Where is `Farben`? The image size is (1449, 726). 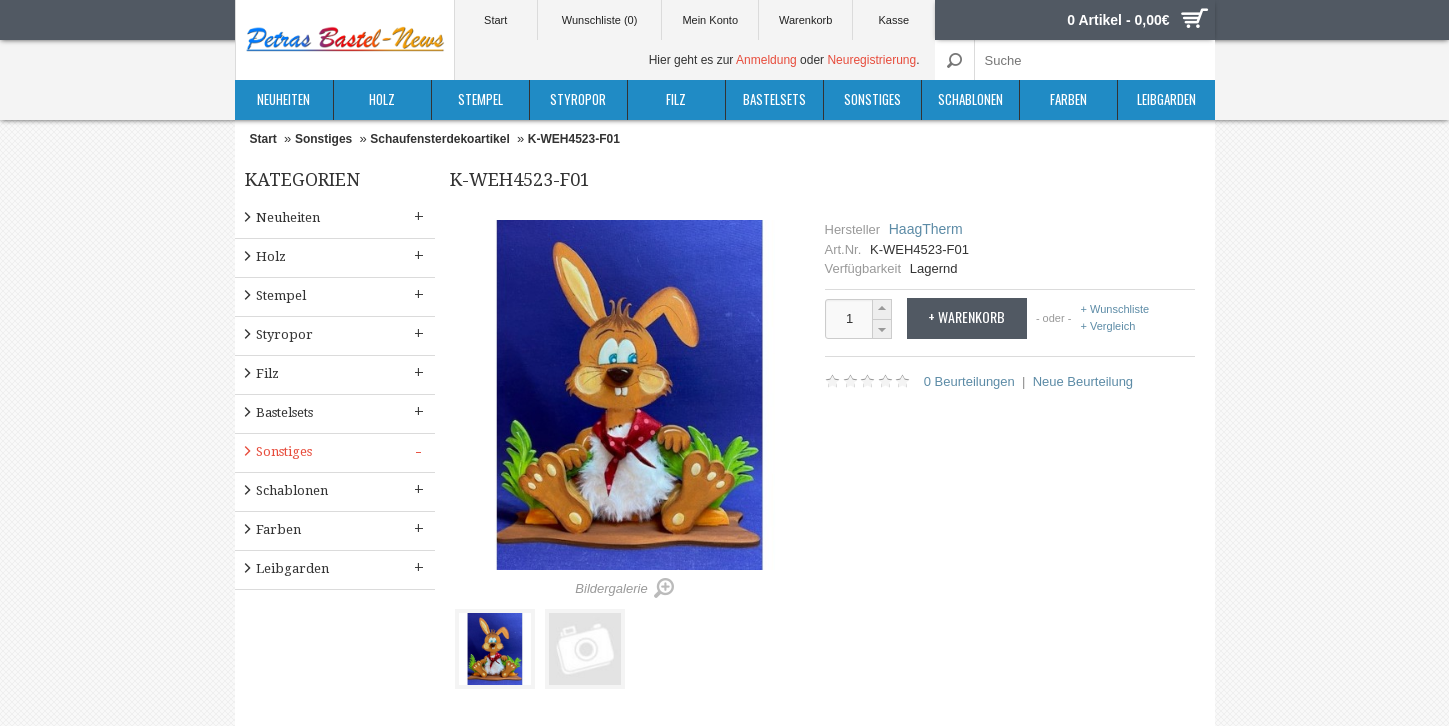
Farben is located at coordinates (1068, 99).